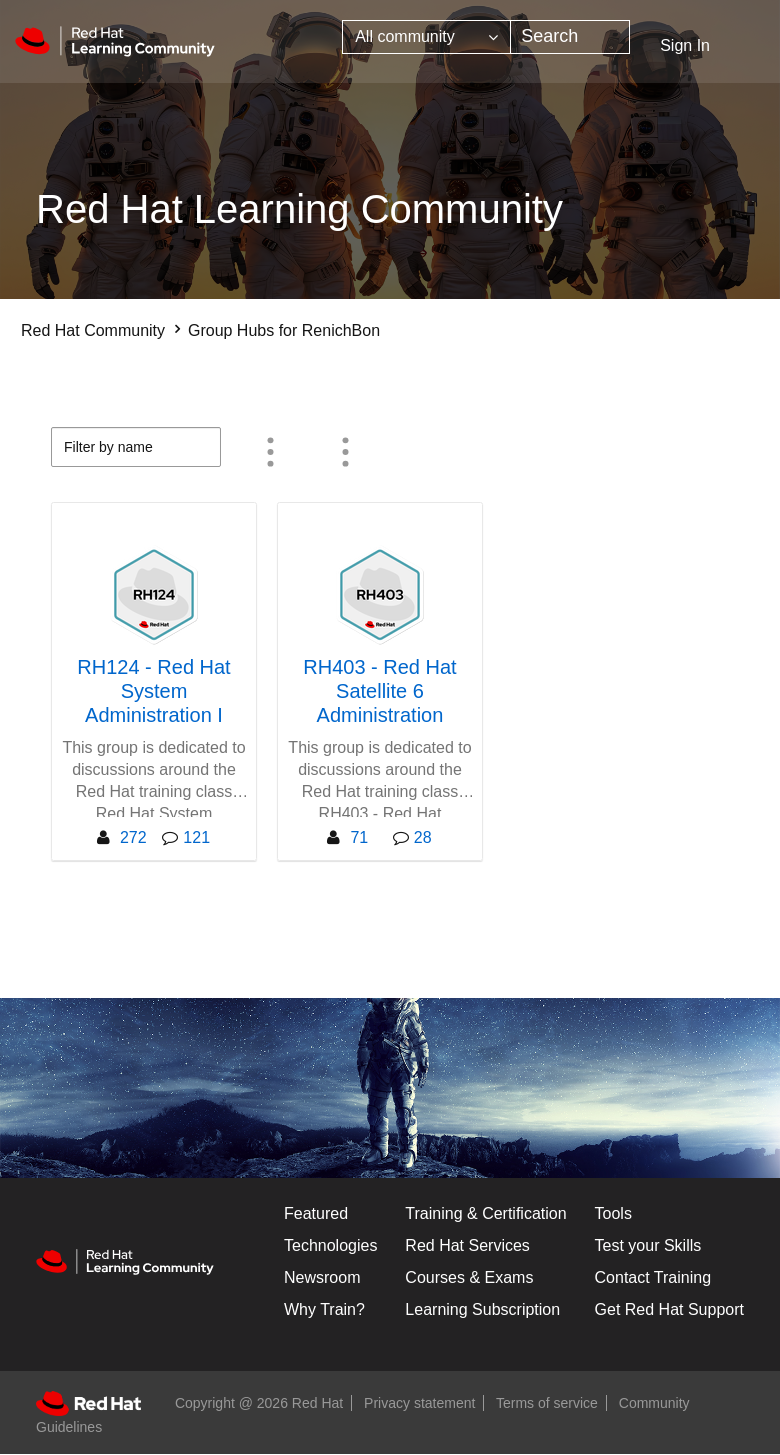 The width and height of the screenshot is (780, 1455). What do you see at coordinates (271, 452) in the screenshot?
I see `Member Count [button]` at bounding box center [271, 452].